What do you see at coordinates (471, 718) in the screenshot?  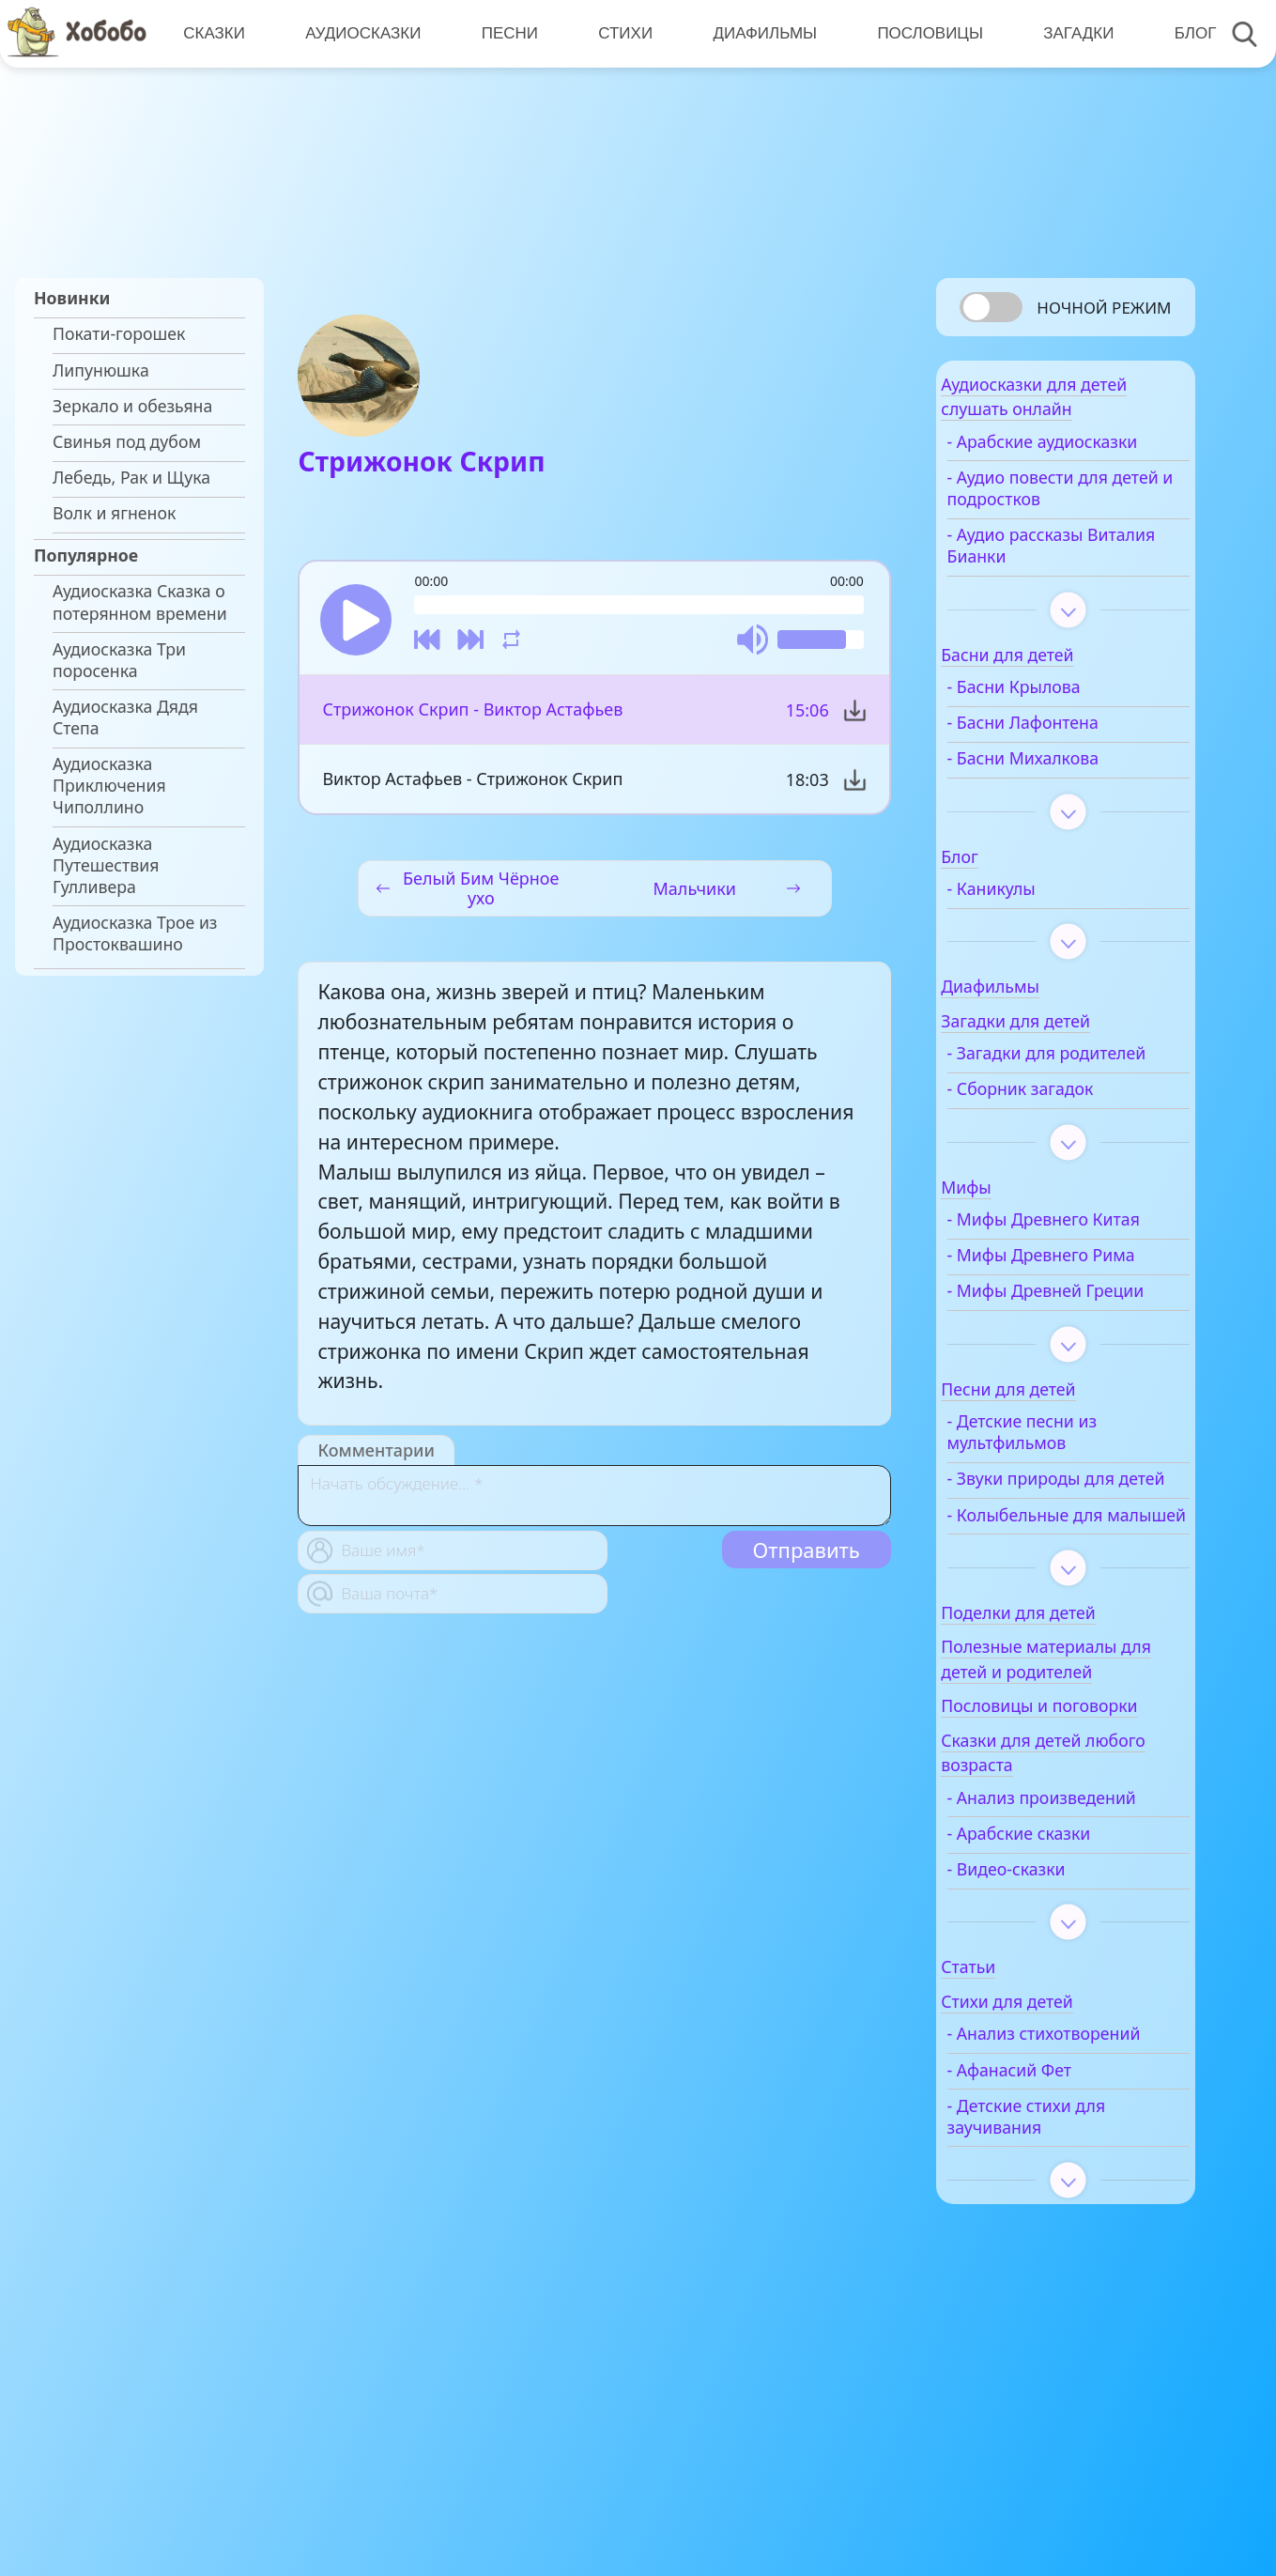 I see `Стрижонок Скрип - Виктор Астафьев` at bounding box center [471, 718].